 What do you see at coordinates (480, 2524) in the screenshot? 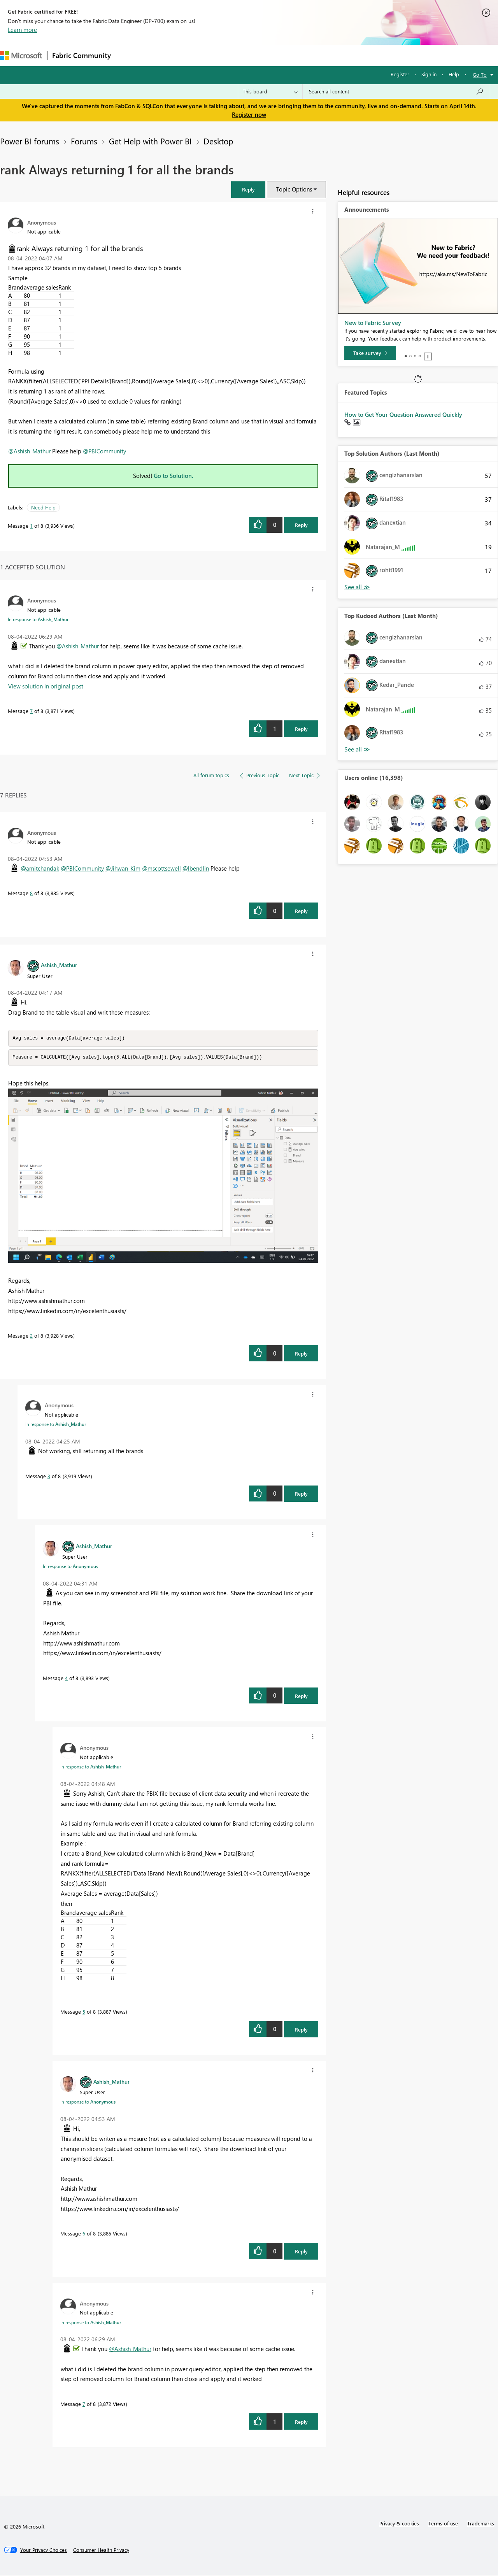
I see `Trademarks` at bounding box center [480, 2524].